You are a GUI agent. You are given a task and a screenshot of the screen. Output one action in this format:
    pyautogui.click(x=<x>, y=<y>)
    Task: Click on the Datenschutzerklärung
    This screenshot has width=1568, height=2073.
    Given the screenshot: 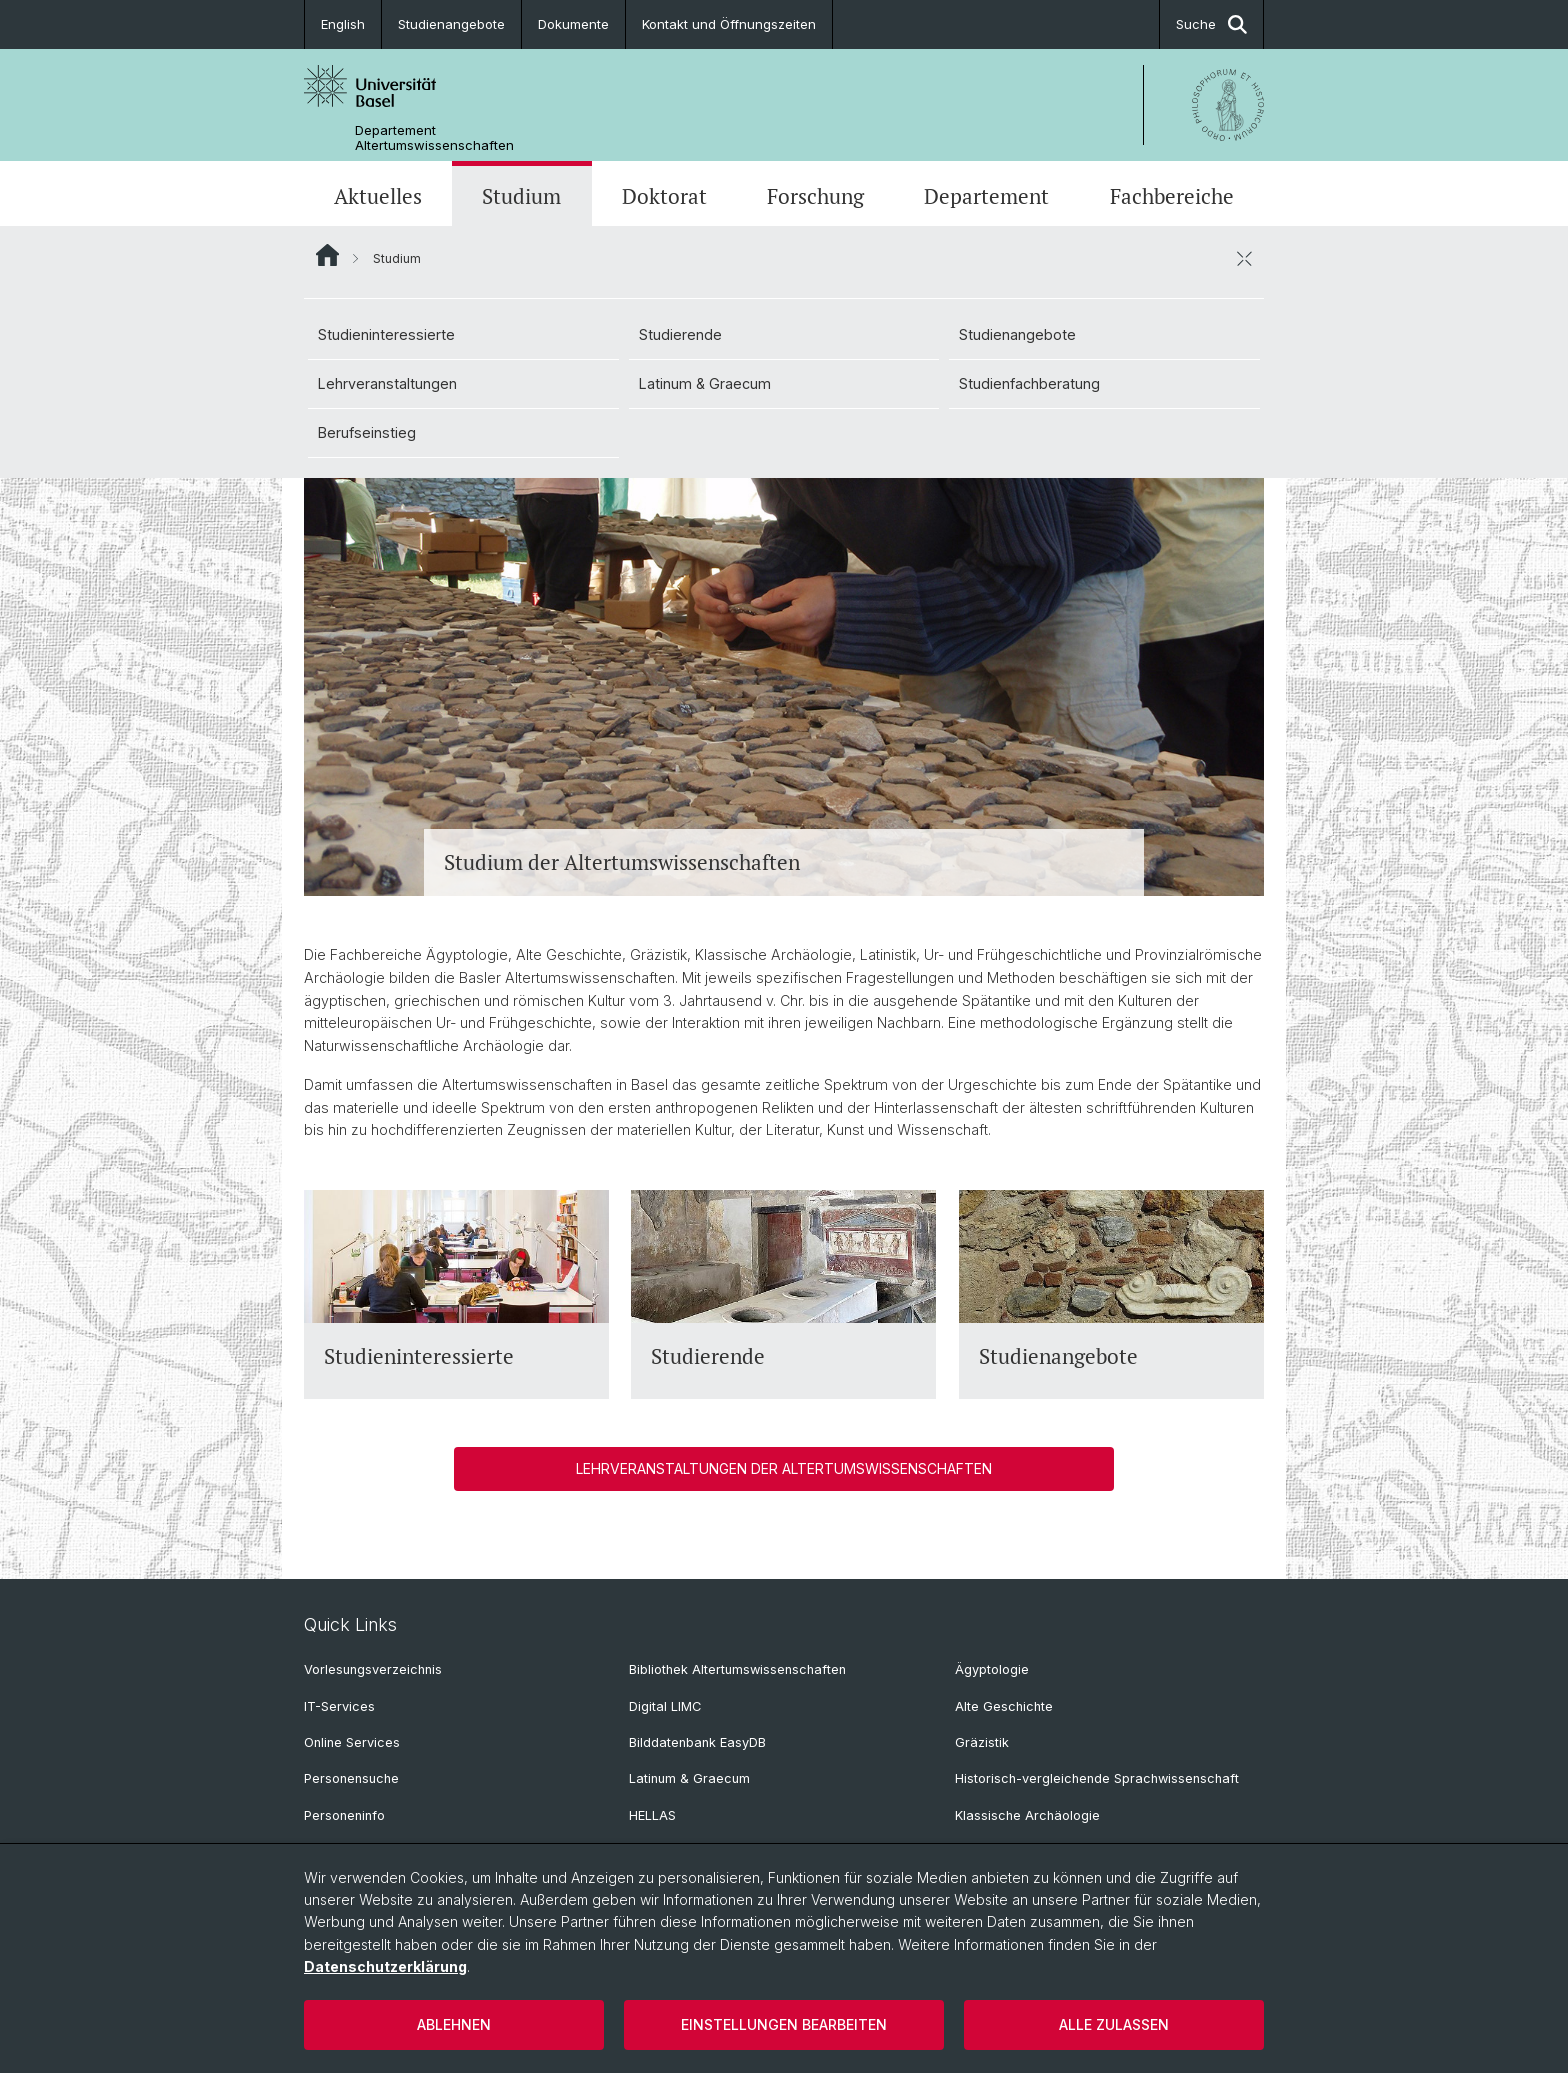 What is the action you would take?
    pyautogui.click(x=385, y=1966)
    